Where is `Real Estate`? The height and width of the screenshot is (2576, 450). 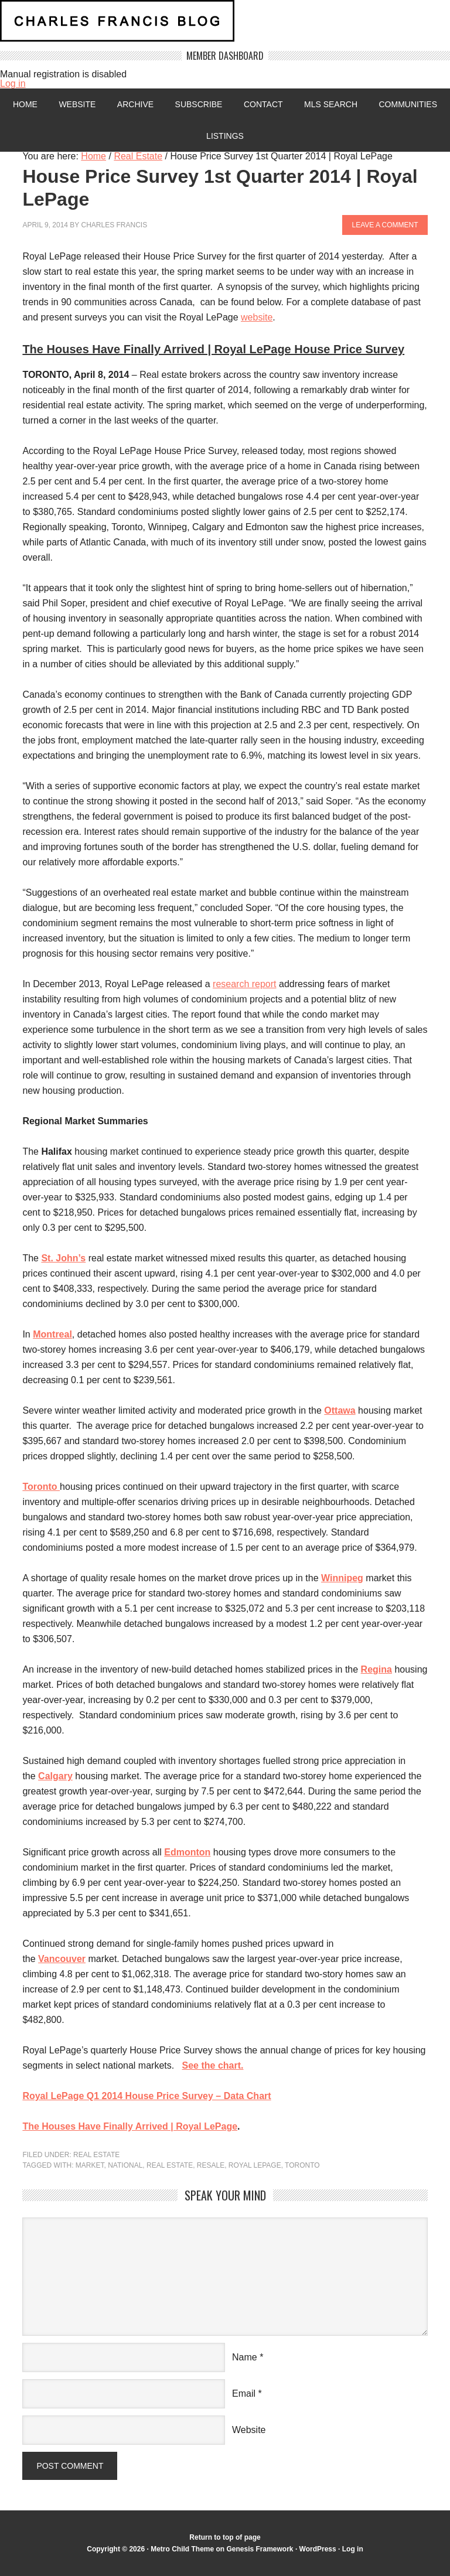
Real Estate is located at coordinates (96, 2155).